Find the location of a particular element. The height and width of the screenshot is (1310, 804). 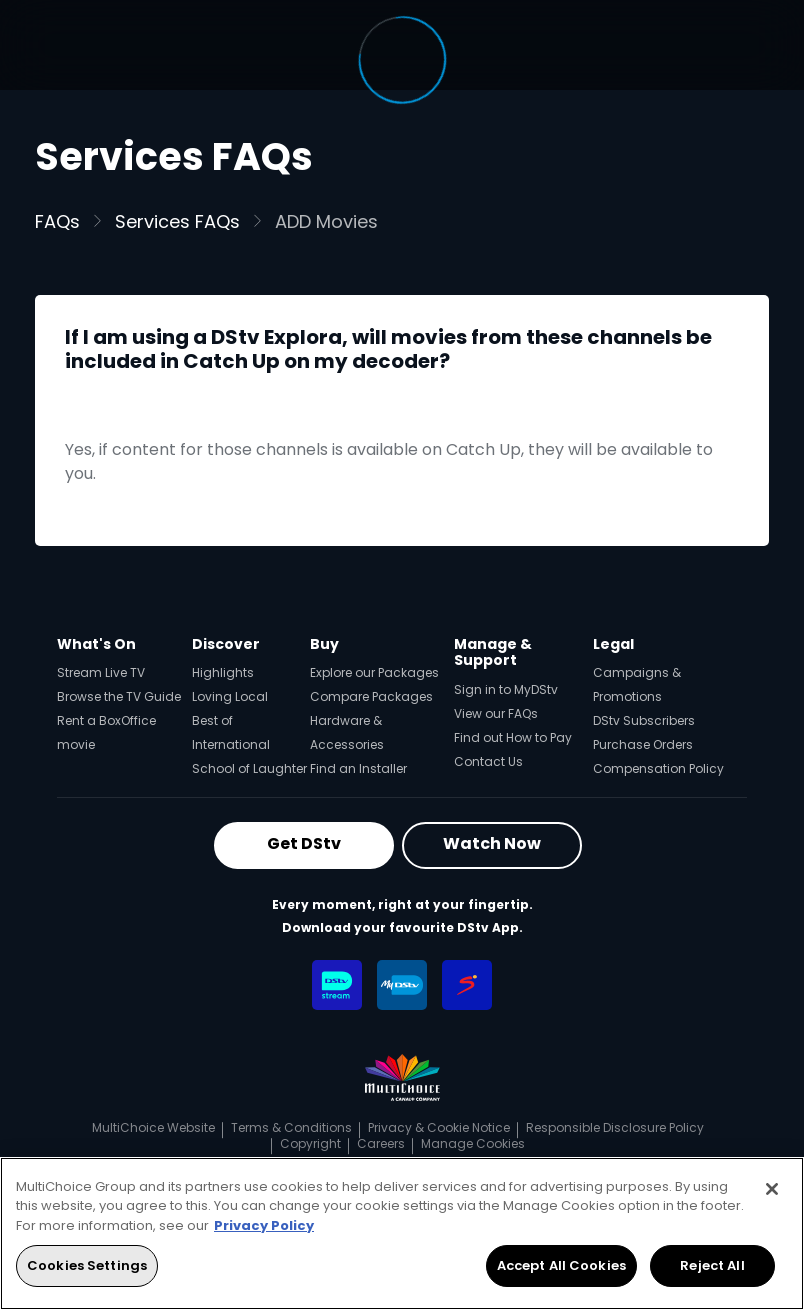

Compensation Policy is located at coordinates (658, 768).